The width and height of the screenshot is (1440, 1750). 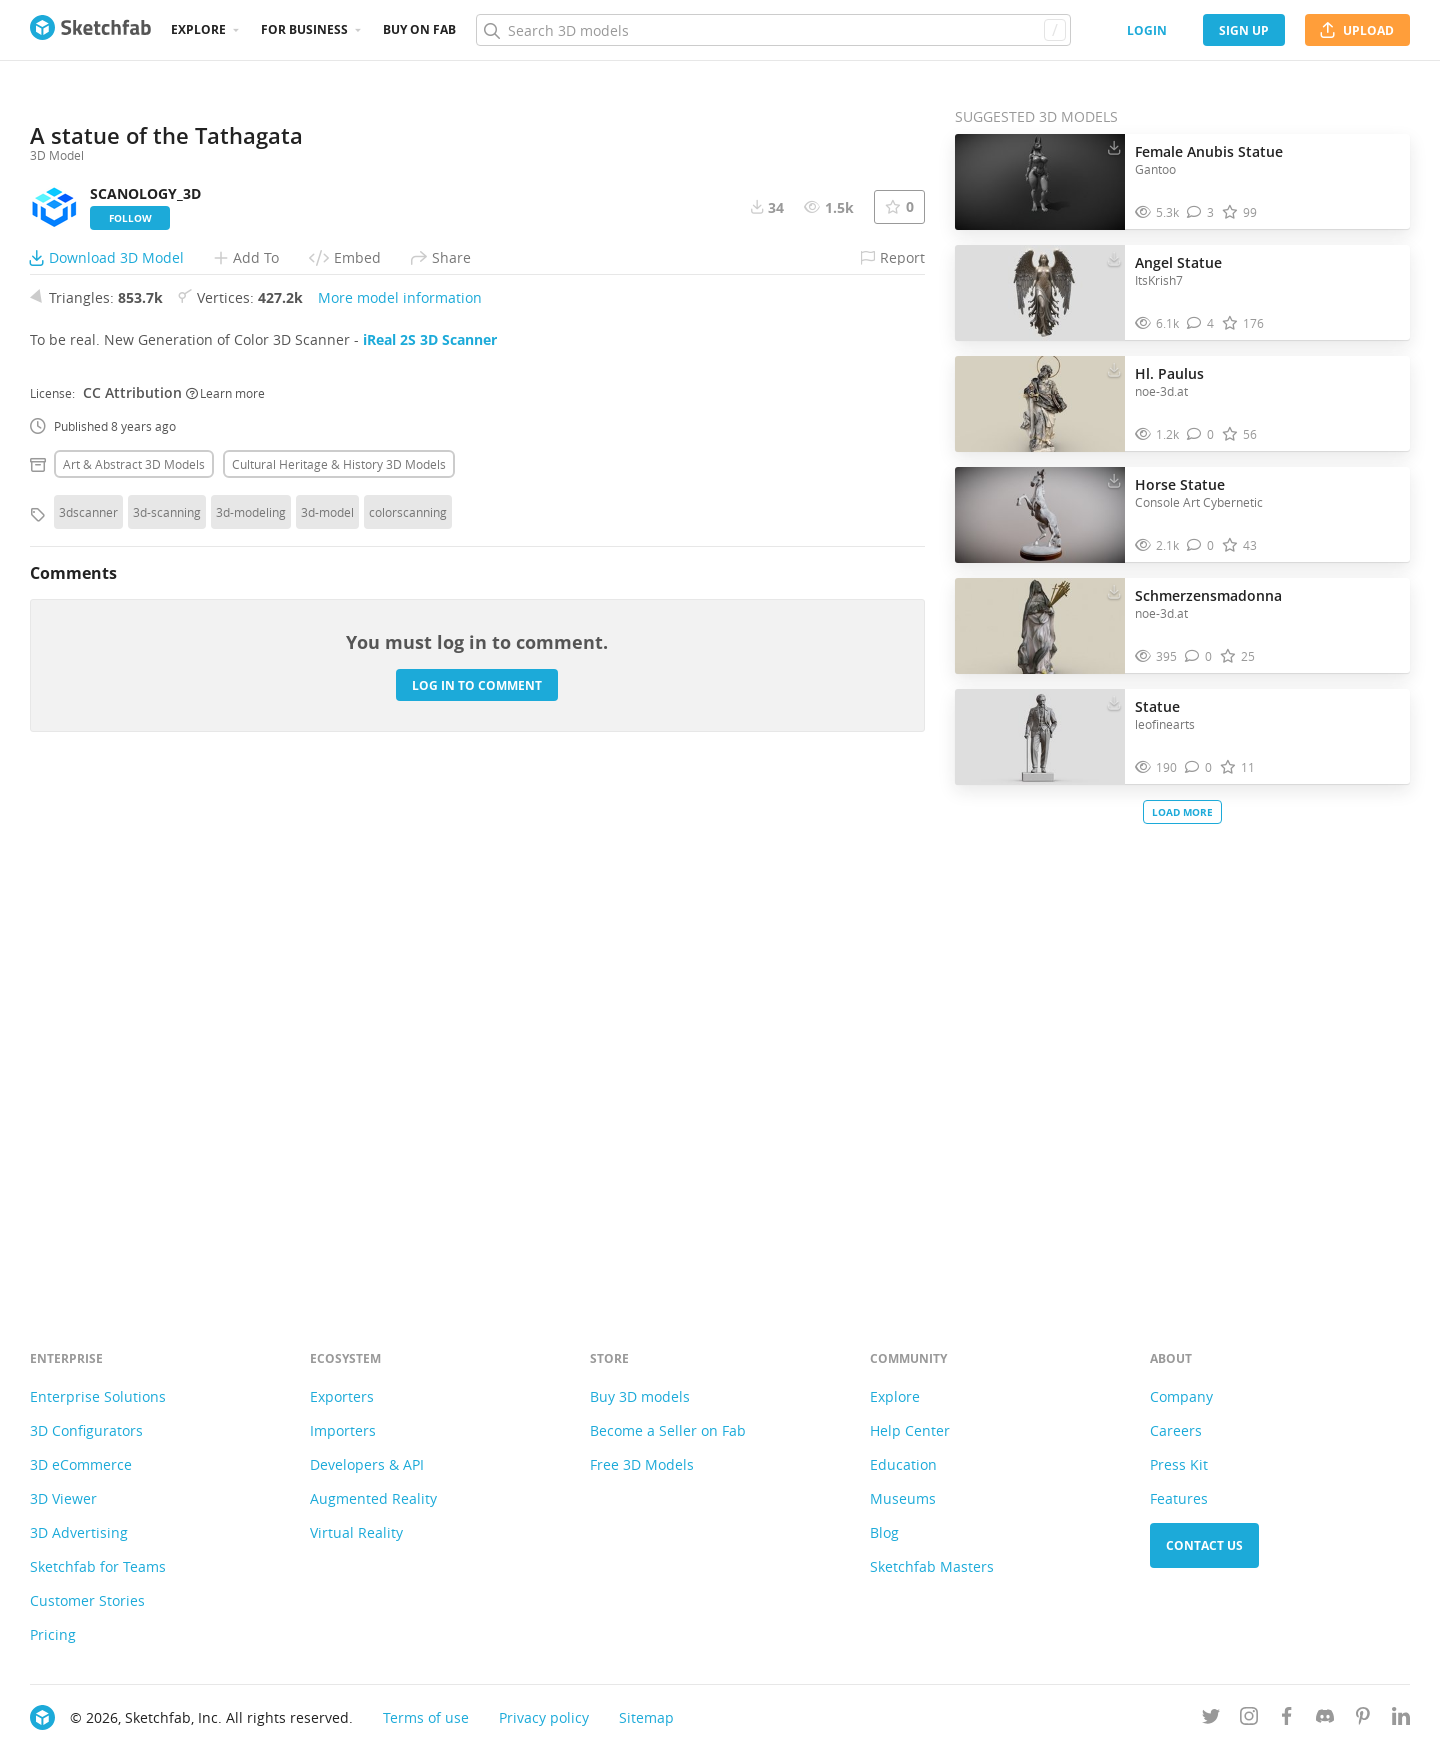 I want to click on Contact us, so click(x=1204, y=1545).